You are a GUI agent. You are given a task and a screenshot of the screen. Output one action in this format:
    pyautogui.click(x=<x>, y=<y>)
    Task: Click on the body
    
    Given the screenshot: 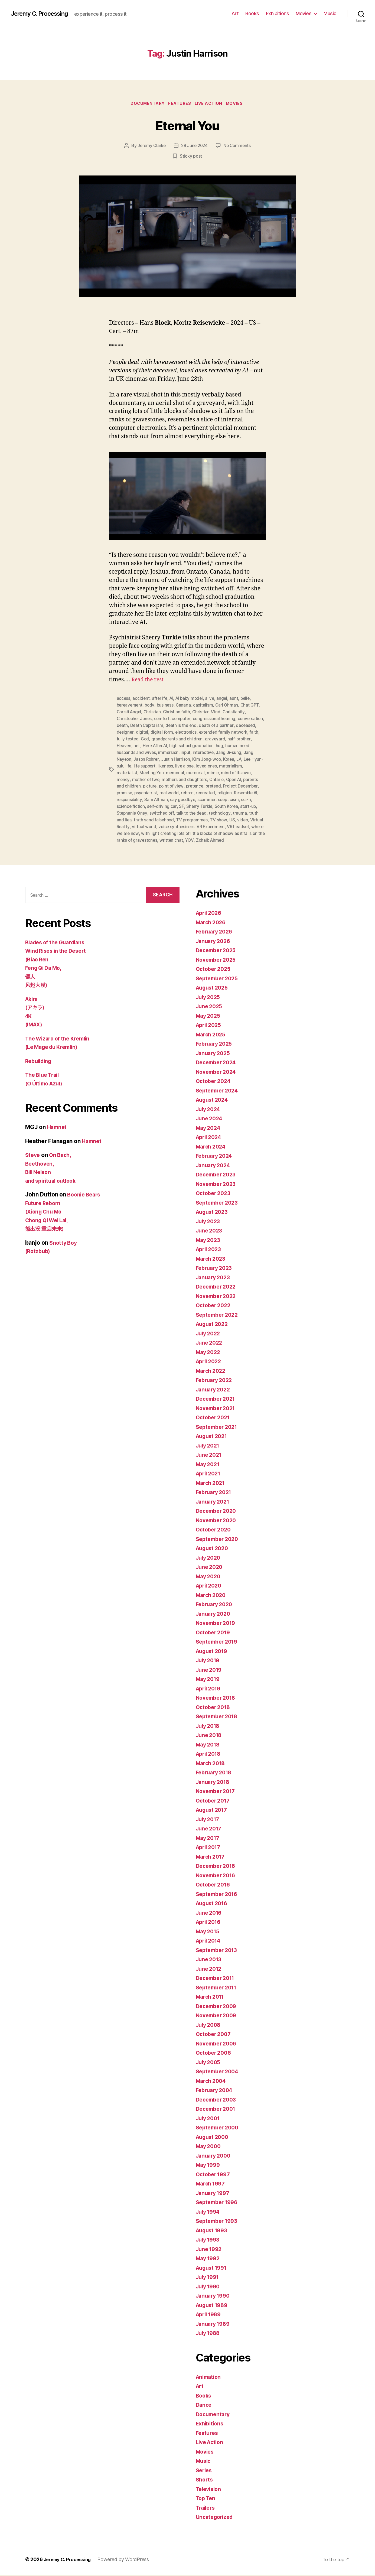 What is the action you would take?
    pyautogui.click(x=151, y=705)
    